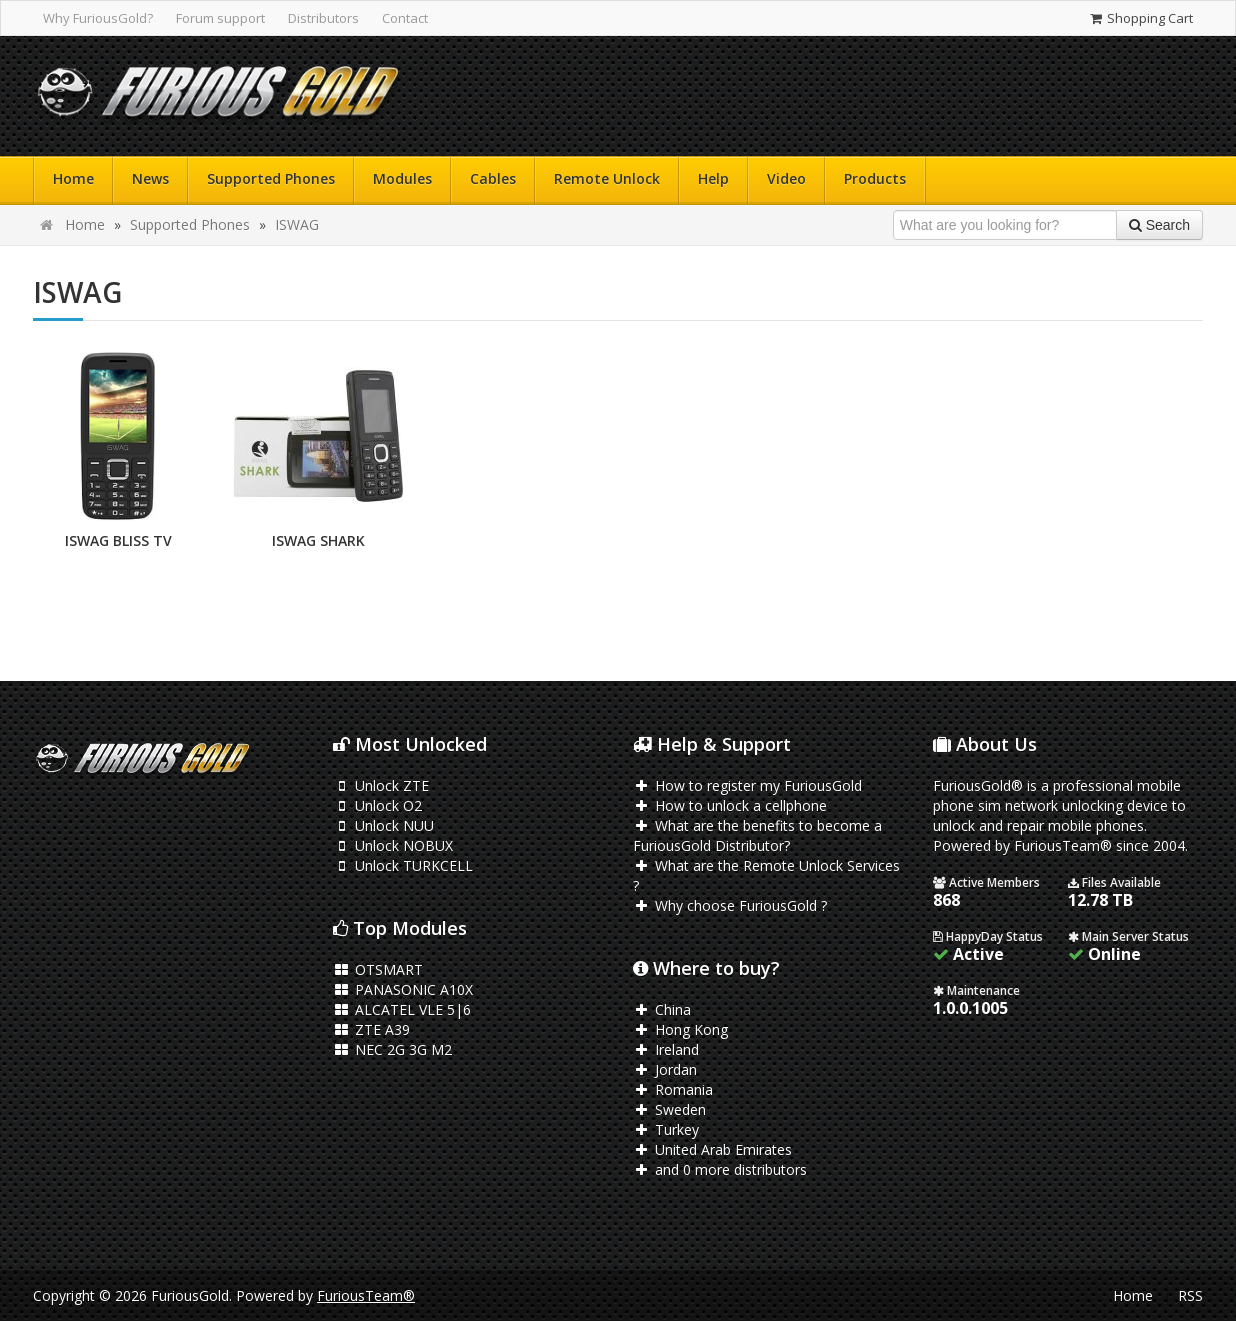 This screenshot has width=1236, height=1321. What do you see at coordinates (371, 1029) in the screenshot?
I see `ZTE A39` at bounding box center [371, 1029].